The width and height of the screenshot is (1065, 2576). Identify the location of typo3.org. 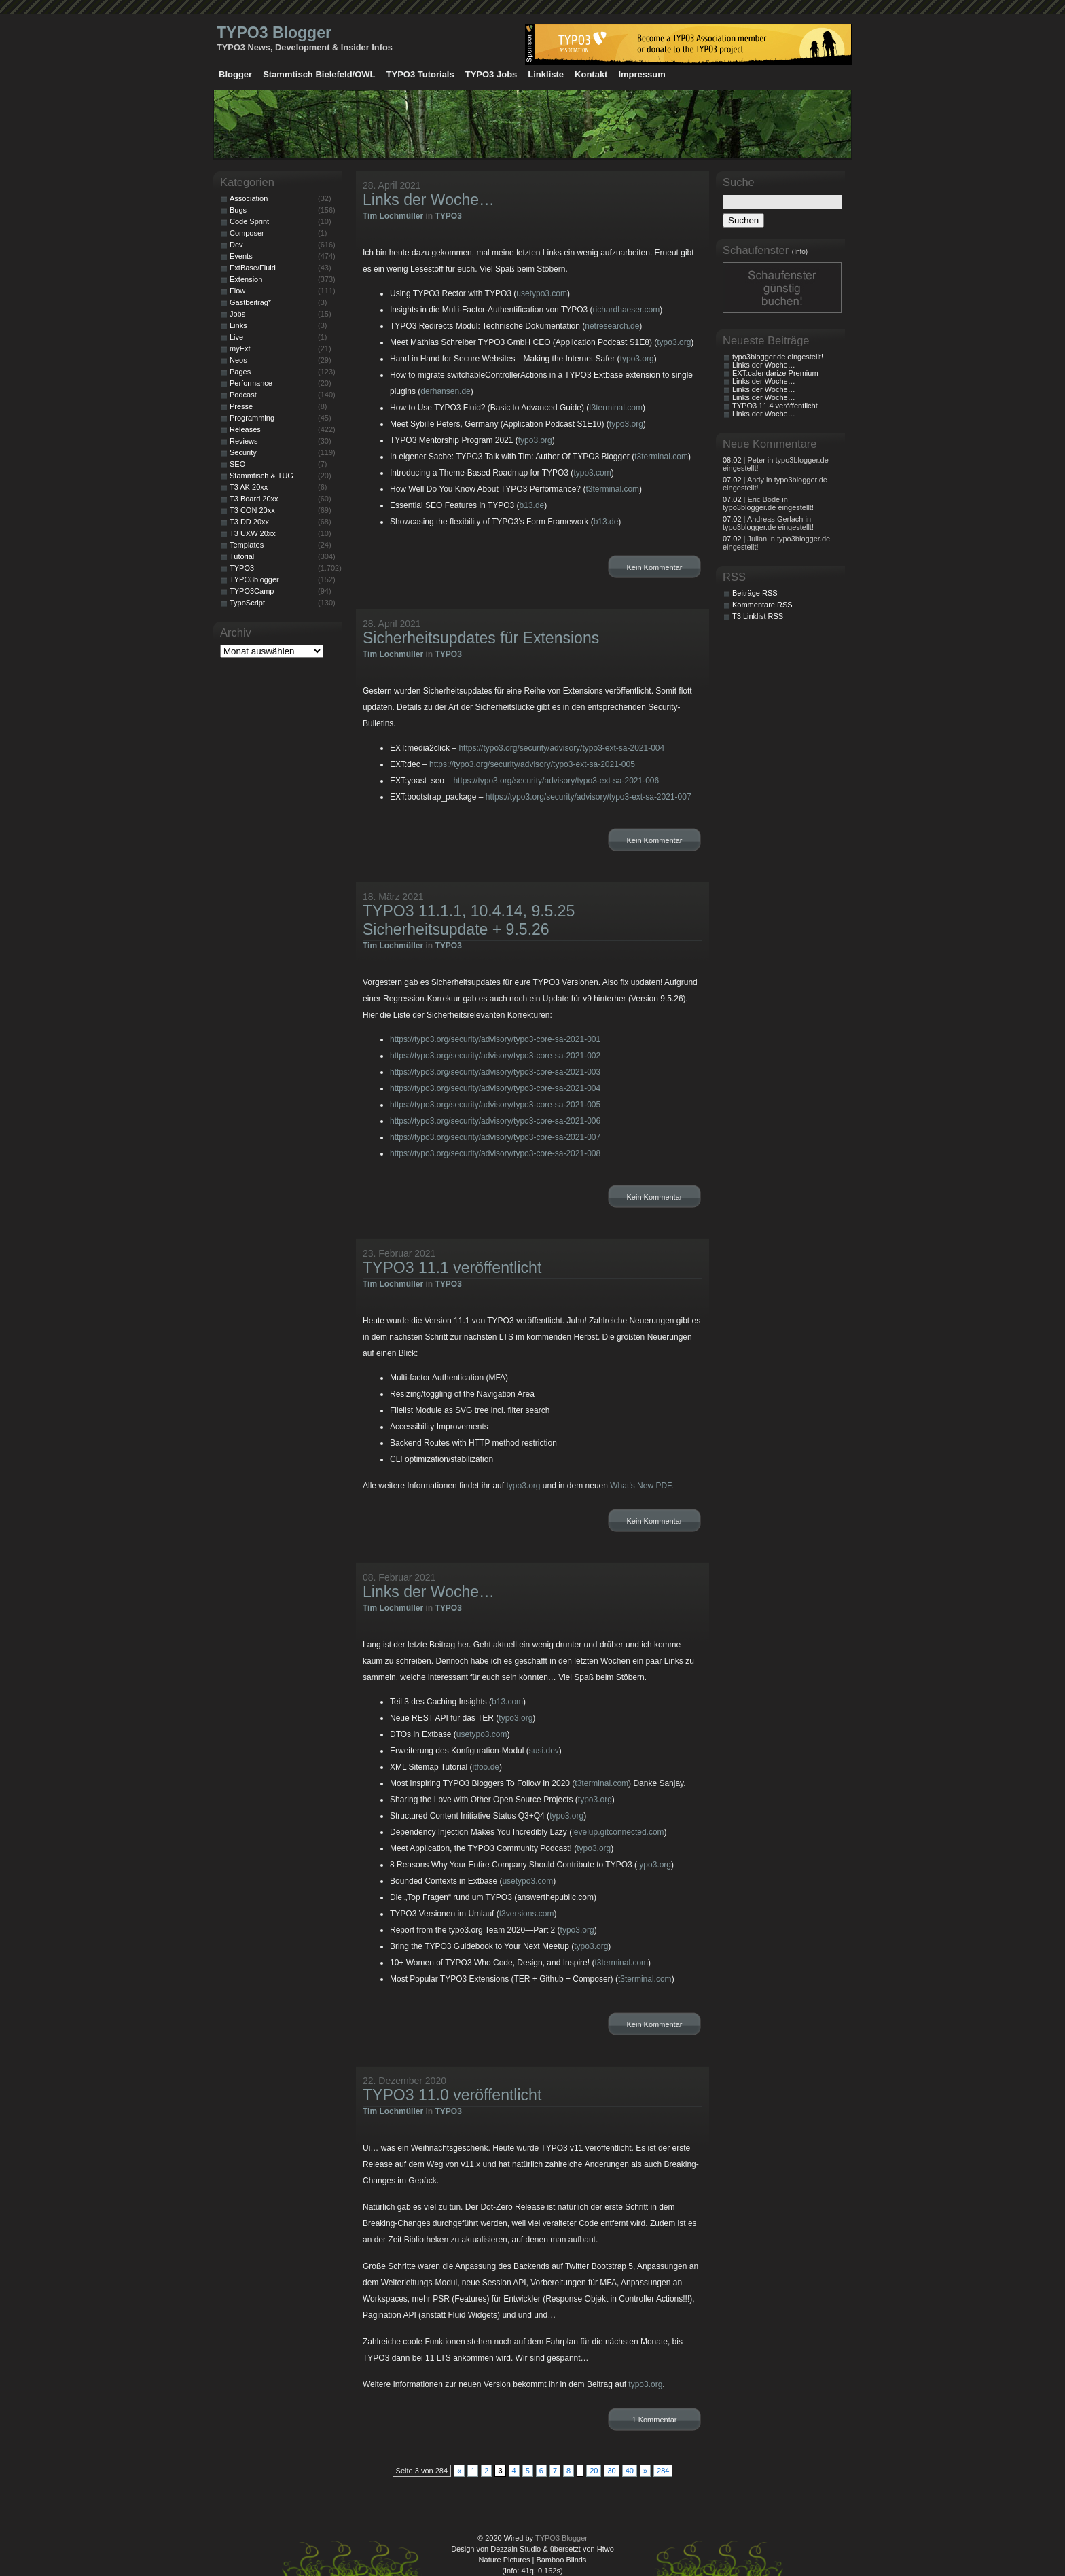
(674, 342).